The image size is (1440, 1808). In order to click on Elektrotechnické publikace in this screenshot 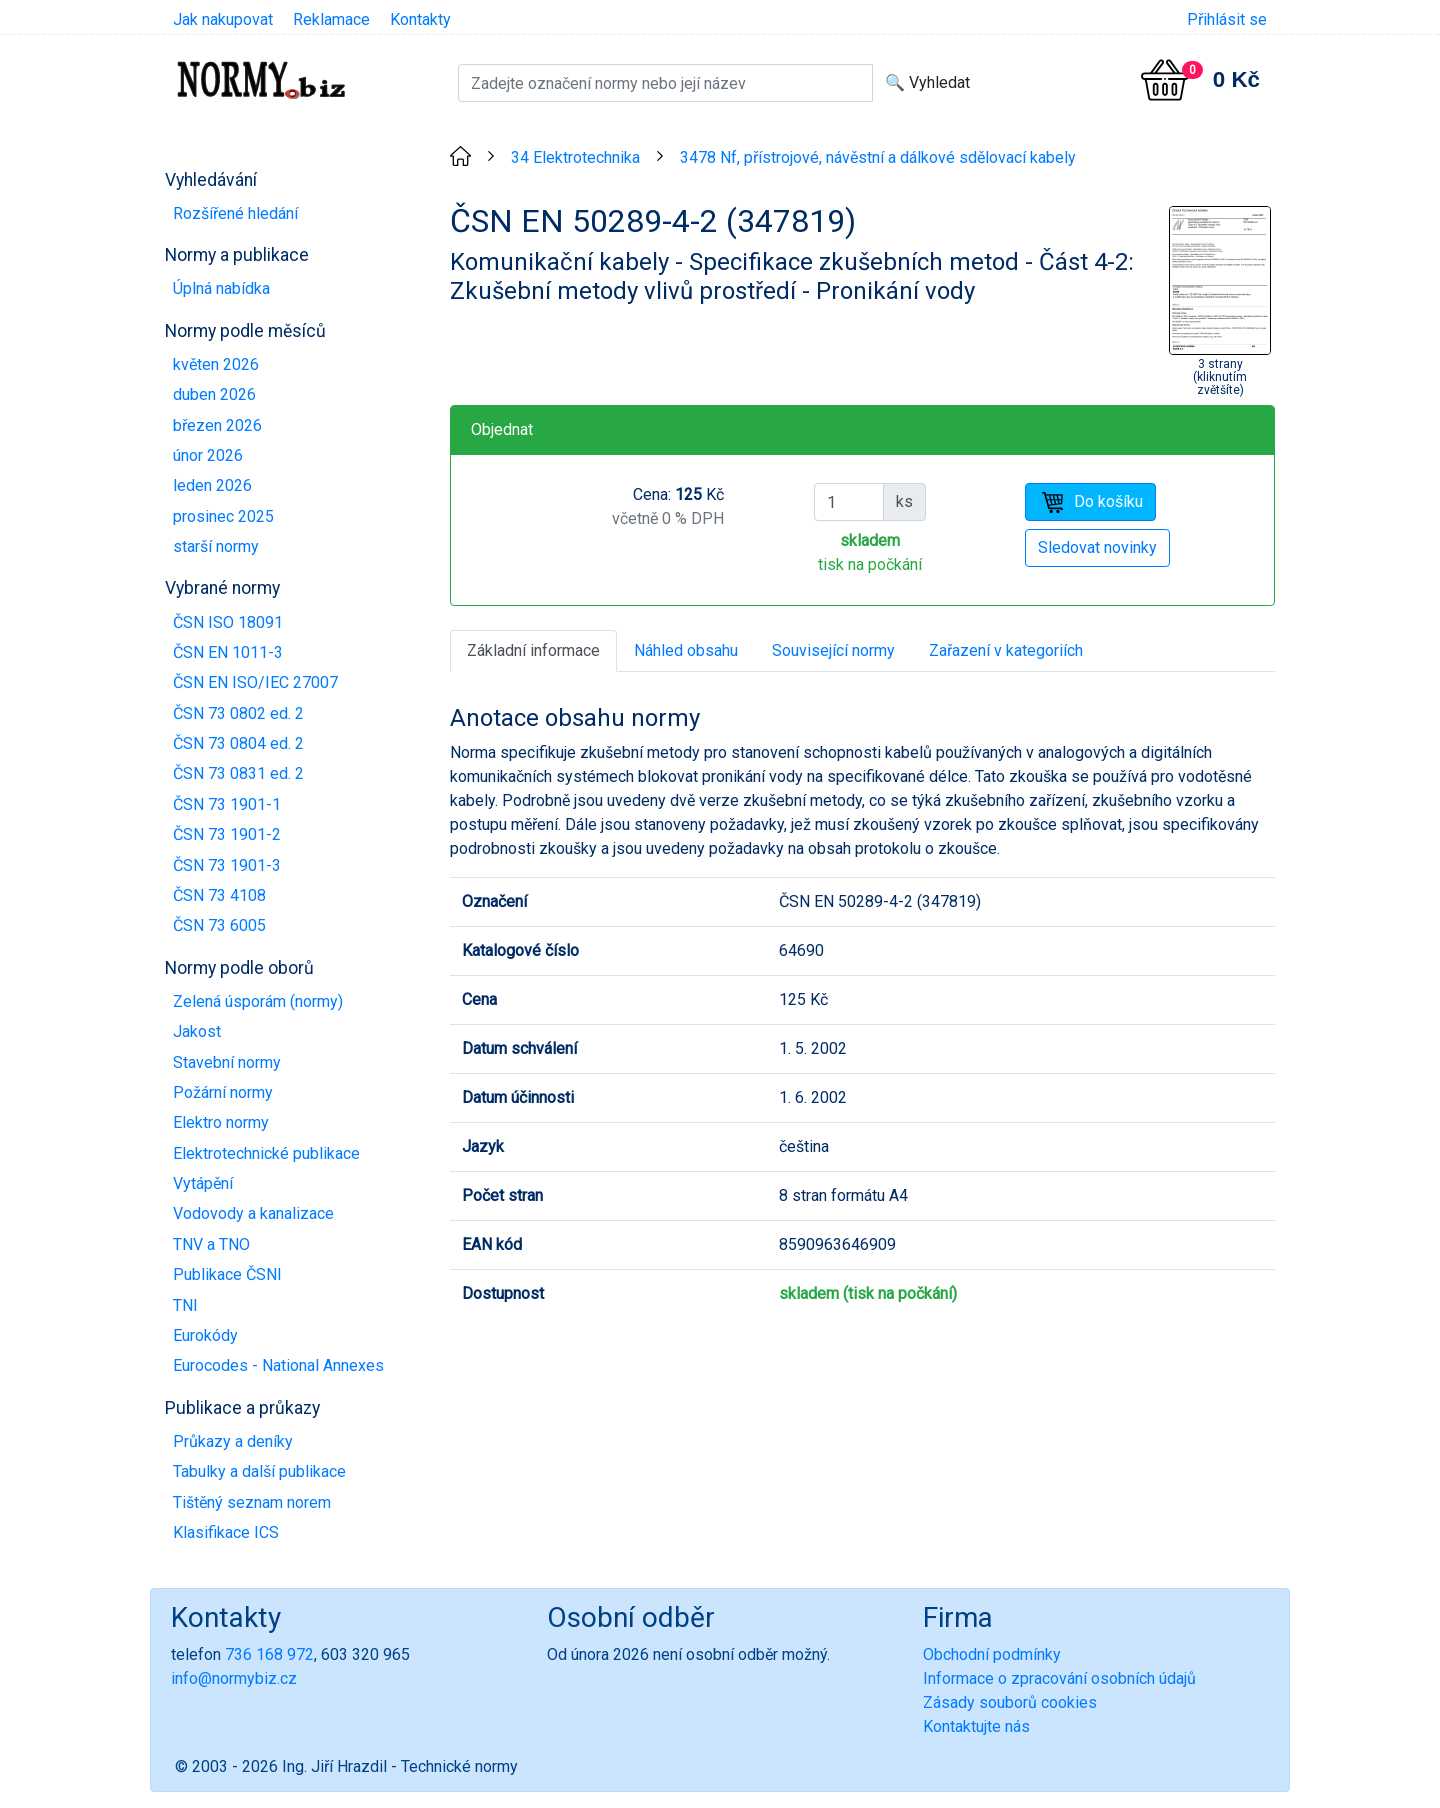, I will do `click(266, 1153)`.